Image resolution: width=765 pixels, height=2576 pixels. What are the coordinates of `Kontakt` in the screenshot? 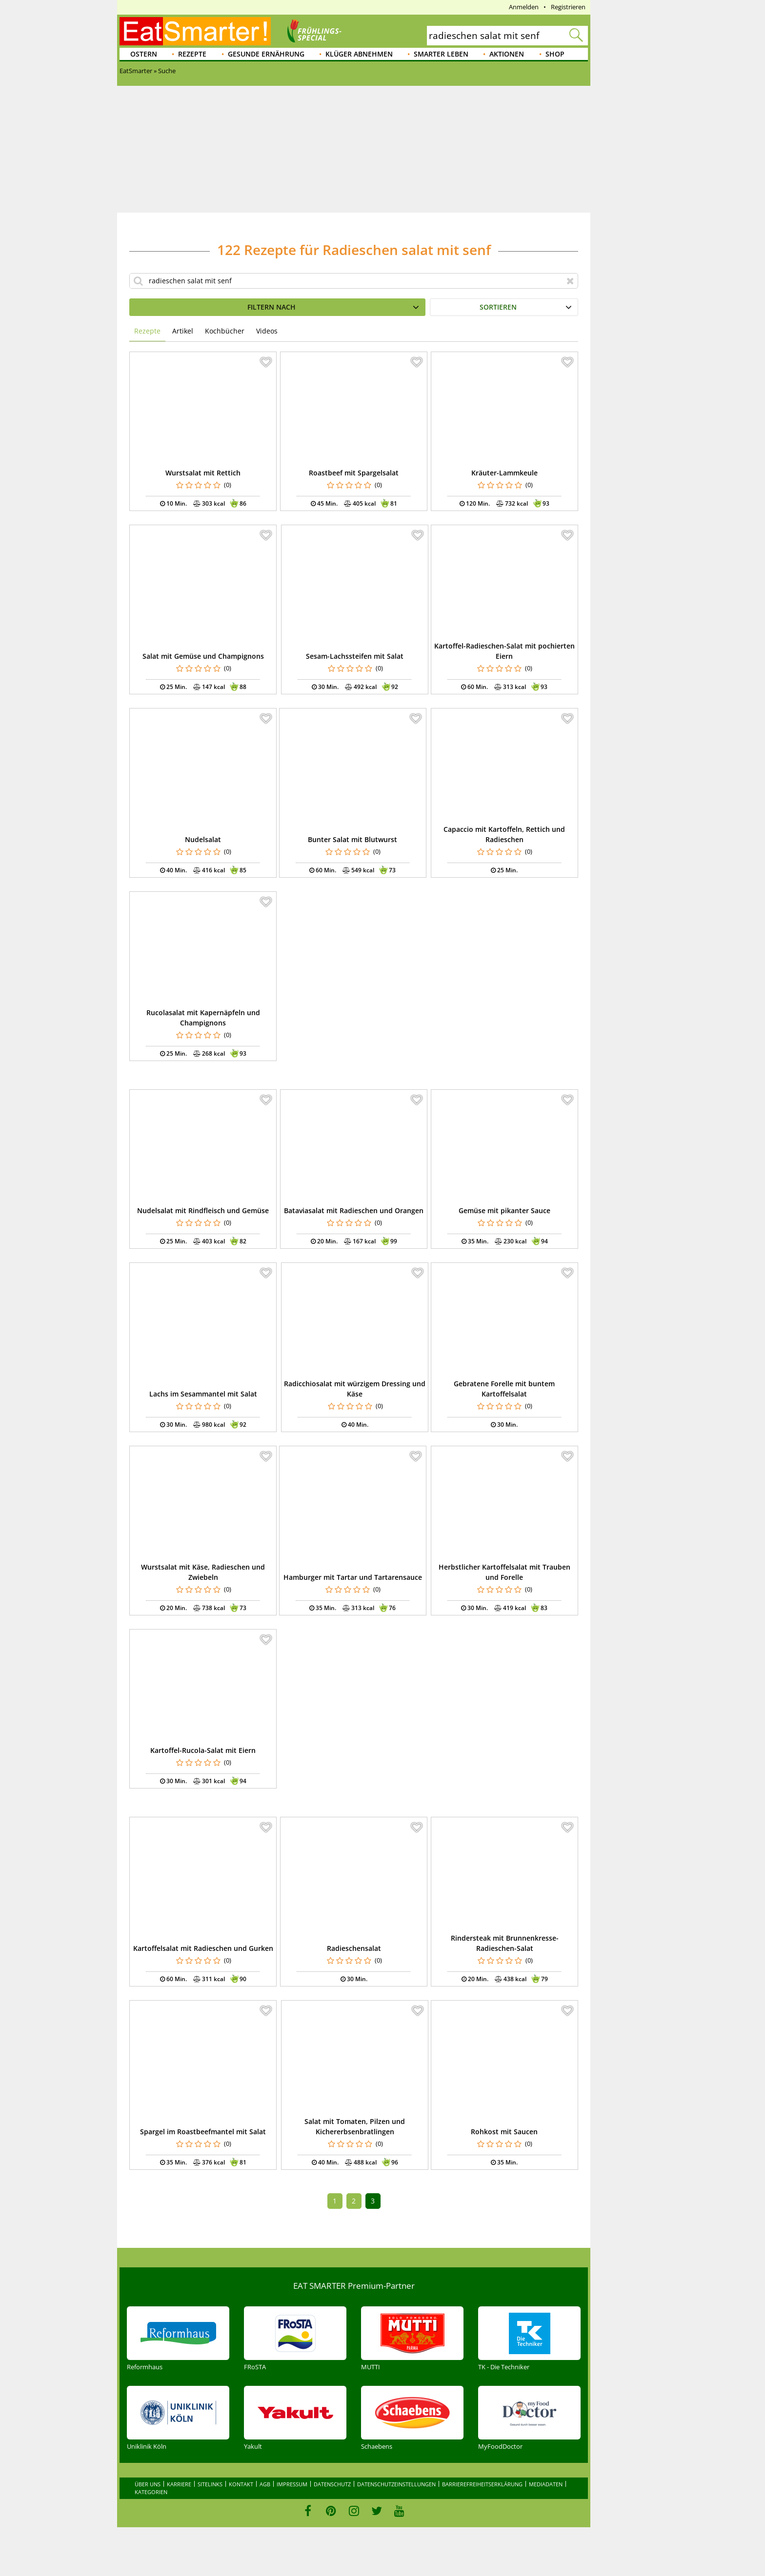 It's located at (241, 2484).